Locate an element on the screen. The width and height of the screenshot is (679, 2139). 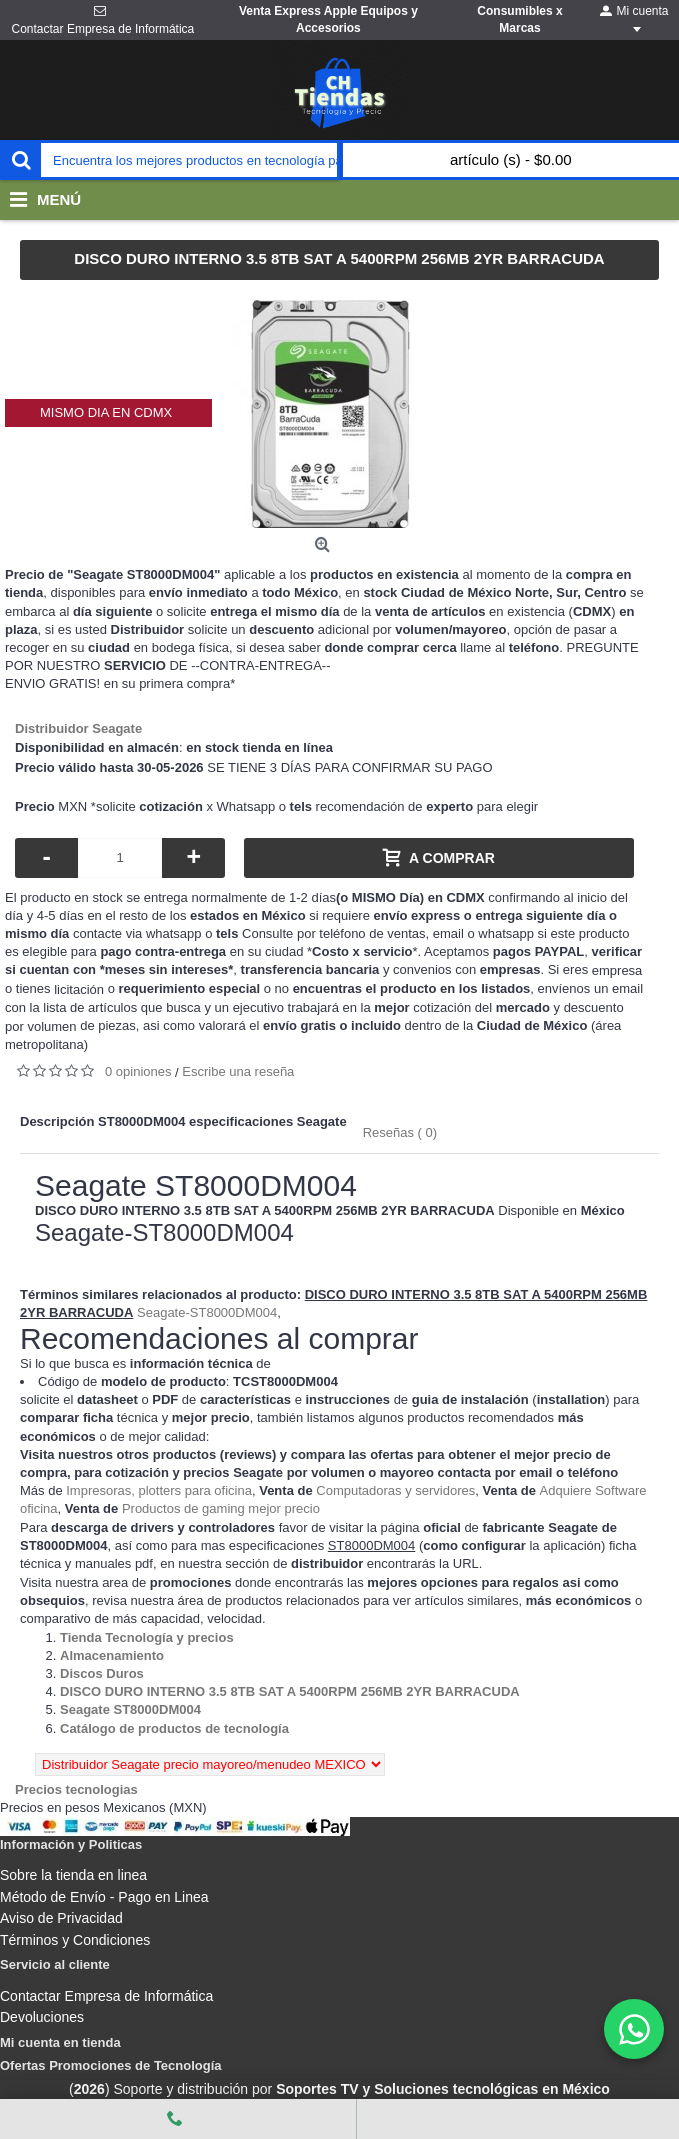
Impresoras, plotters para oficina is located at coordinates (159, 1490).